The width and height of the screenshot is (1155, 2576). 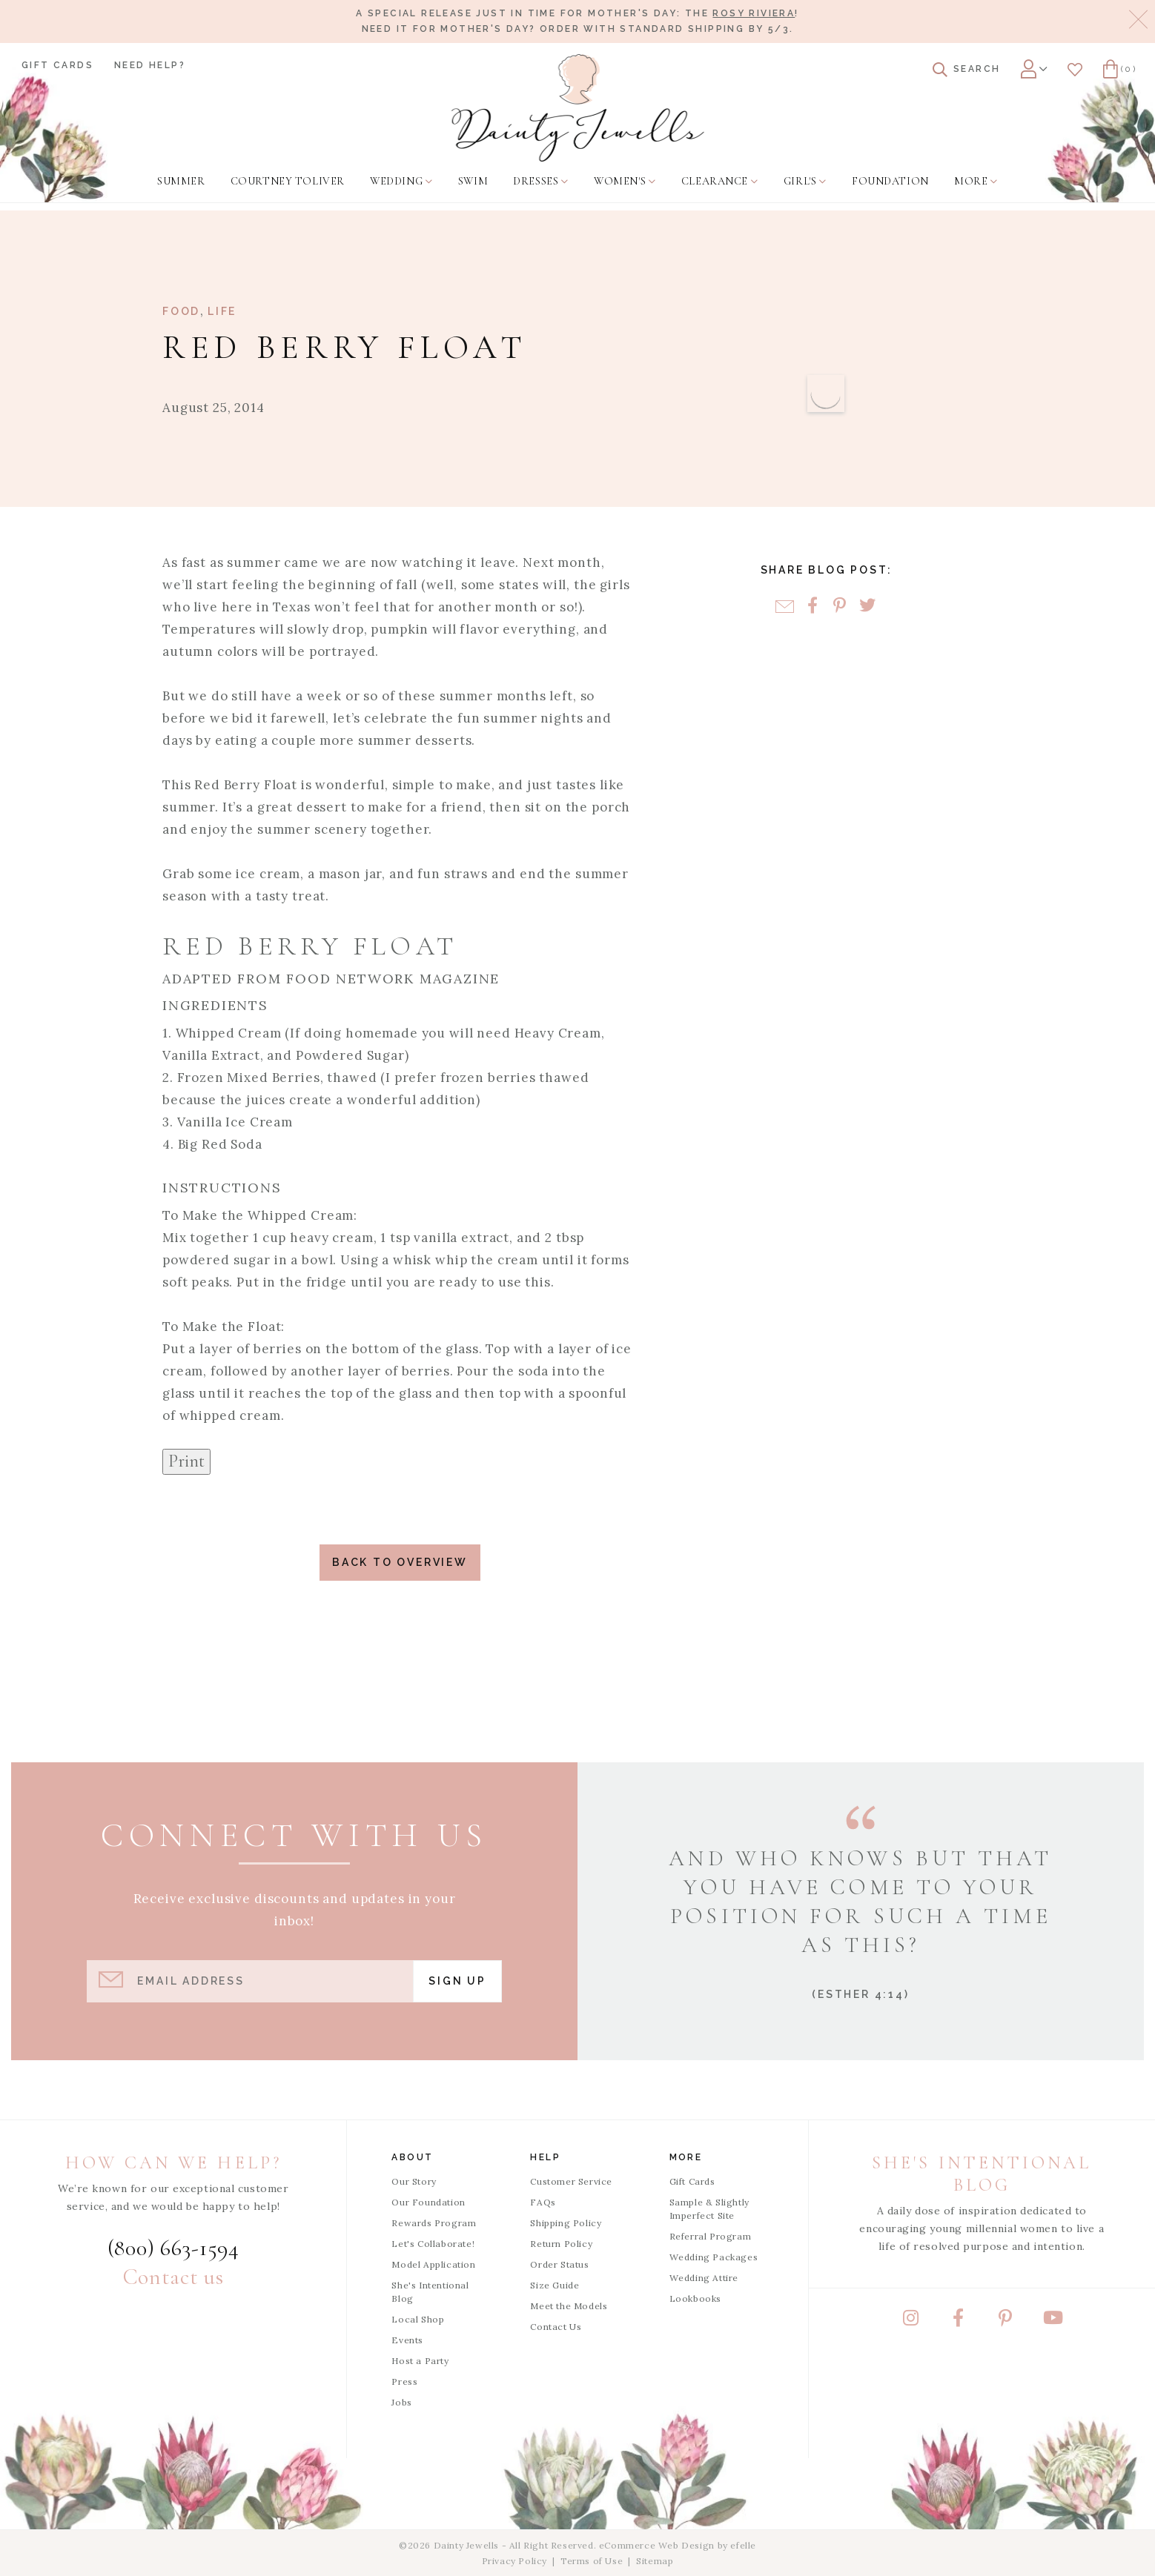 What do you see at coordinates (173, 2277) in the screenshot?
I see `Contact us` at bounding box center [173, 2277].